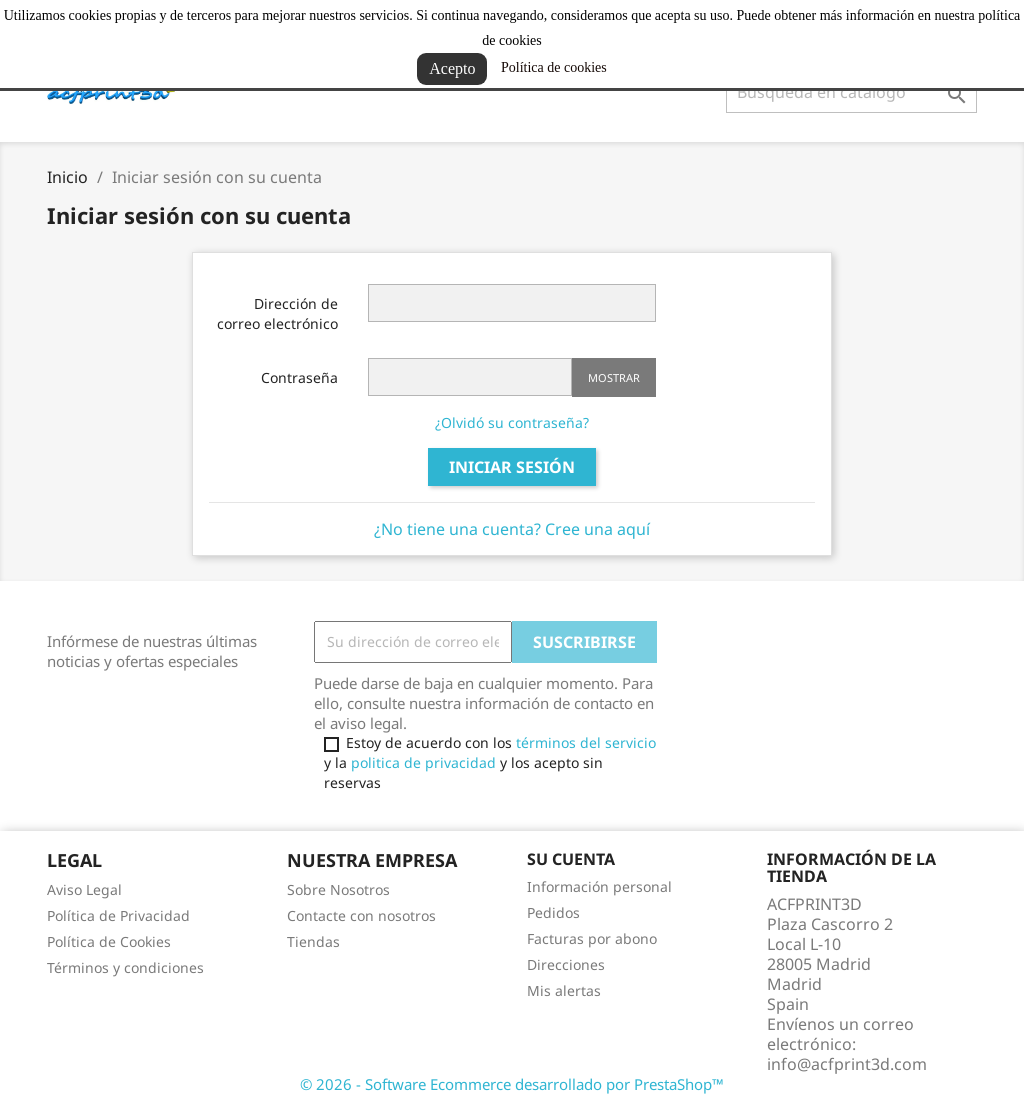 The width and height of the screenshot is (1024, 1094). What do you see at coordinates (512, 467) in the screenshot?
I see `Iniciar sesión` at bounding box center [512, 467].